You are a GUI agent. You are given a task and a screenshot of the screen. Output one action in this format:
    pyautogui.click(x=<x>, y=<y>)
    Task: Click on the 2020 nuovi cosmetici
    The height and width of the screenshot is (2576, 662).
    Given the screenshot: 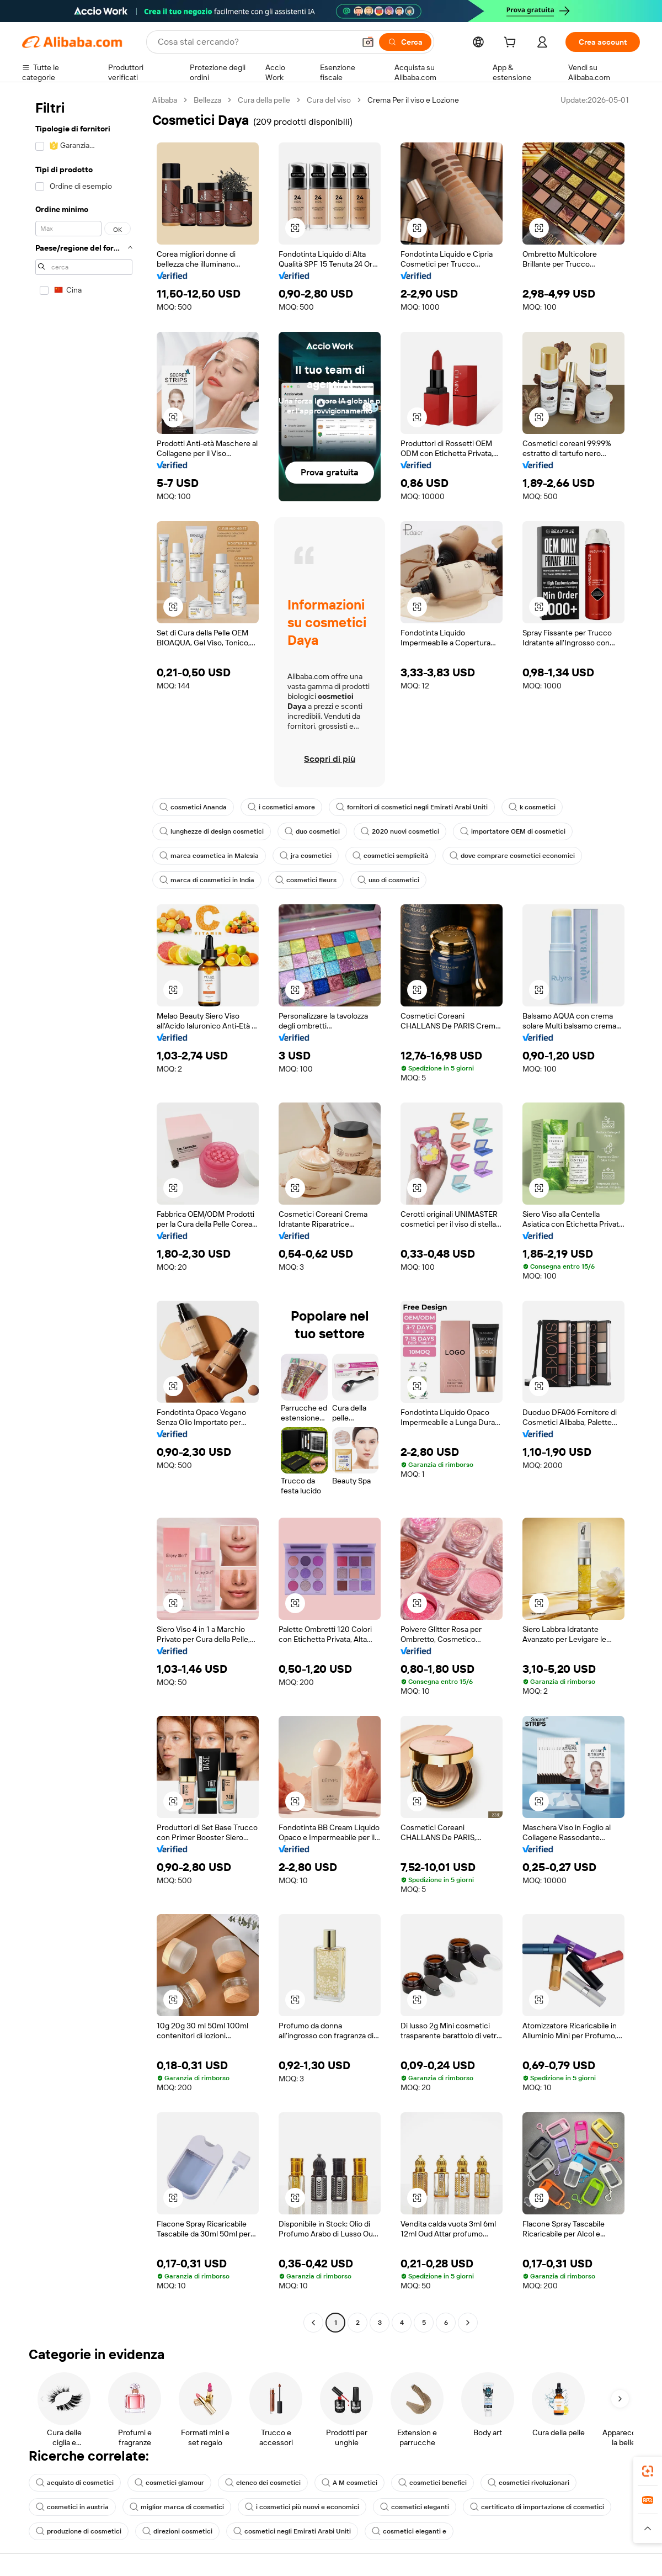 What is the action you would take?
    pyautogui.click(x=400, y=831)
    